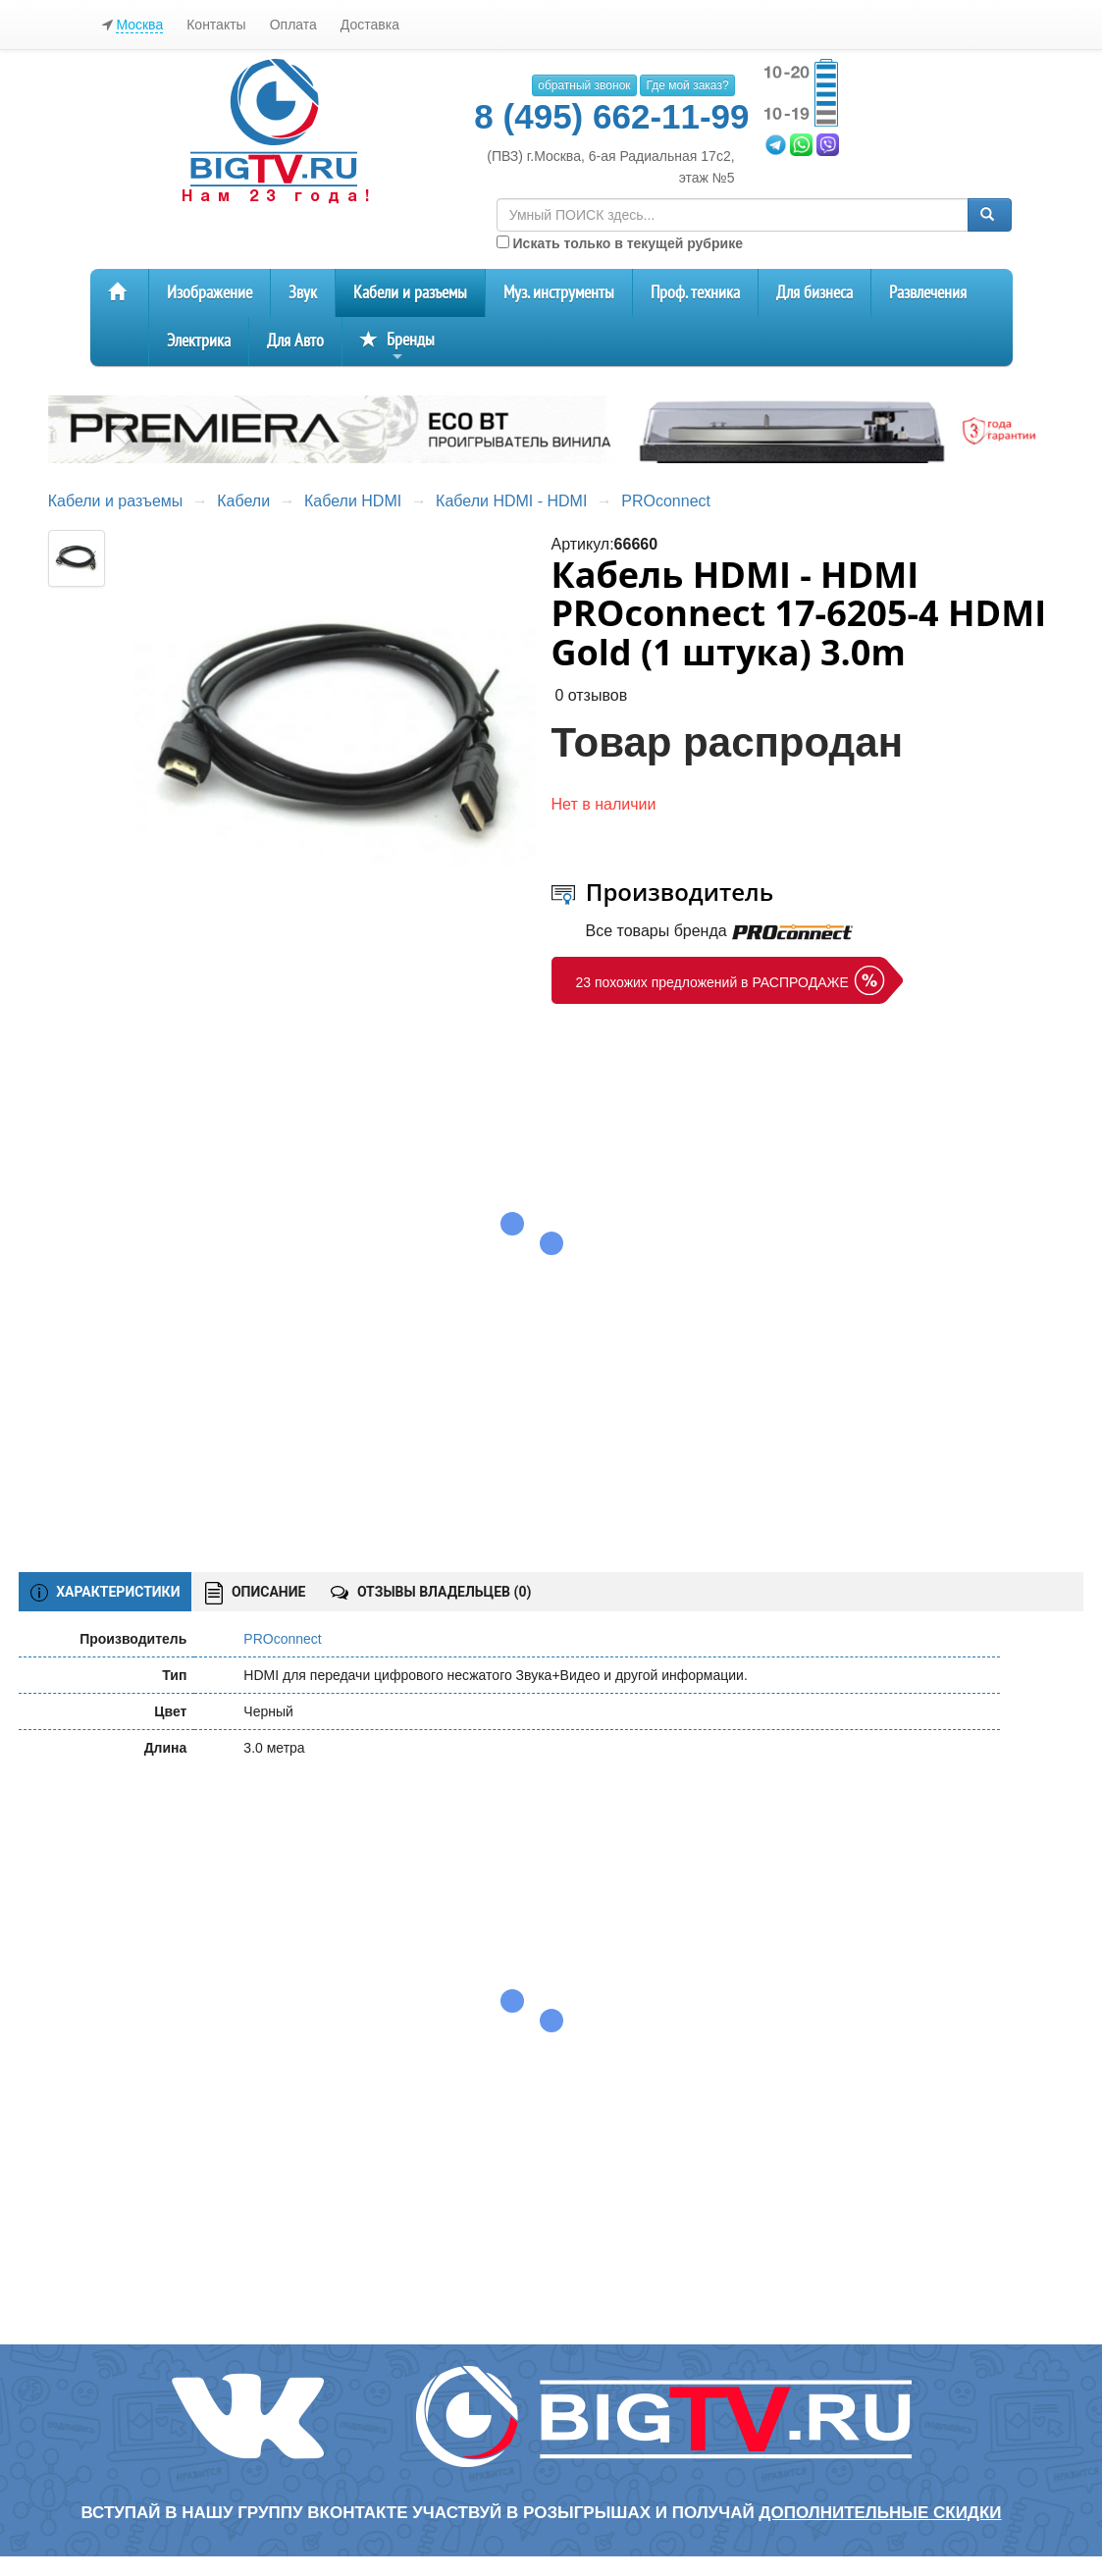 This screenshot has width=1102, height=2576. What do you see at coordinates (105, 1593) in the screenshot?
I see `ХАРАКТЕРИСТИКИ` at bounding box center [105, 1593].